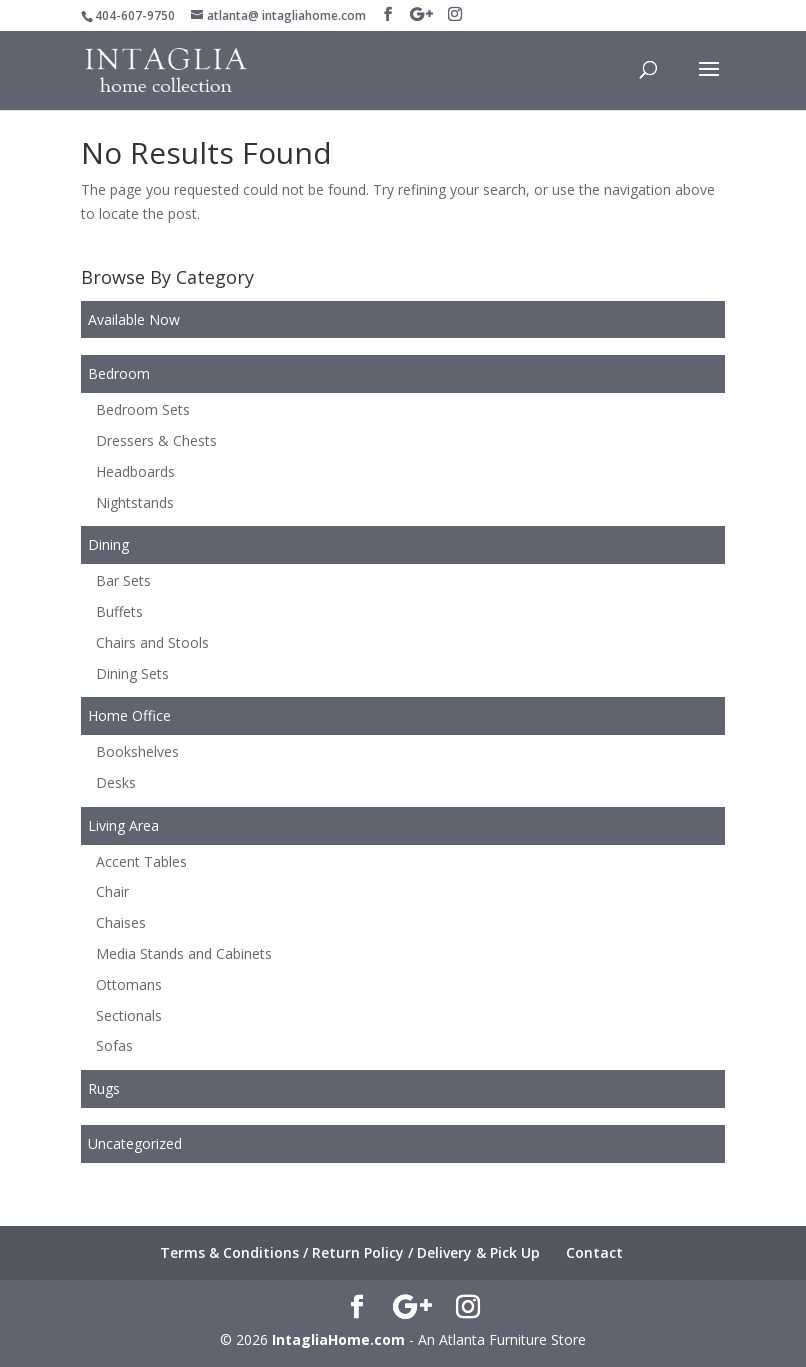  Describe the element at coordinates (135, 502) in the screenshot. I see `Nightstands` at that location.